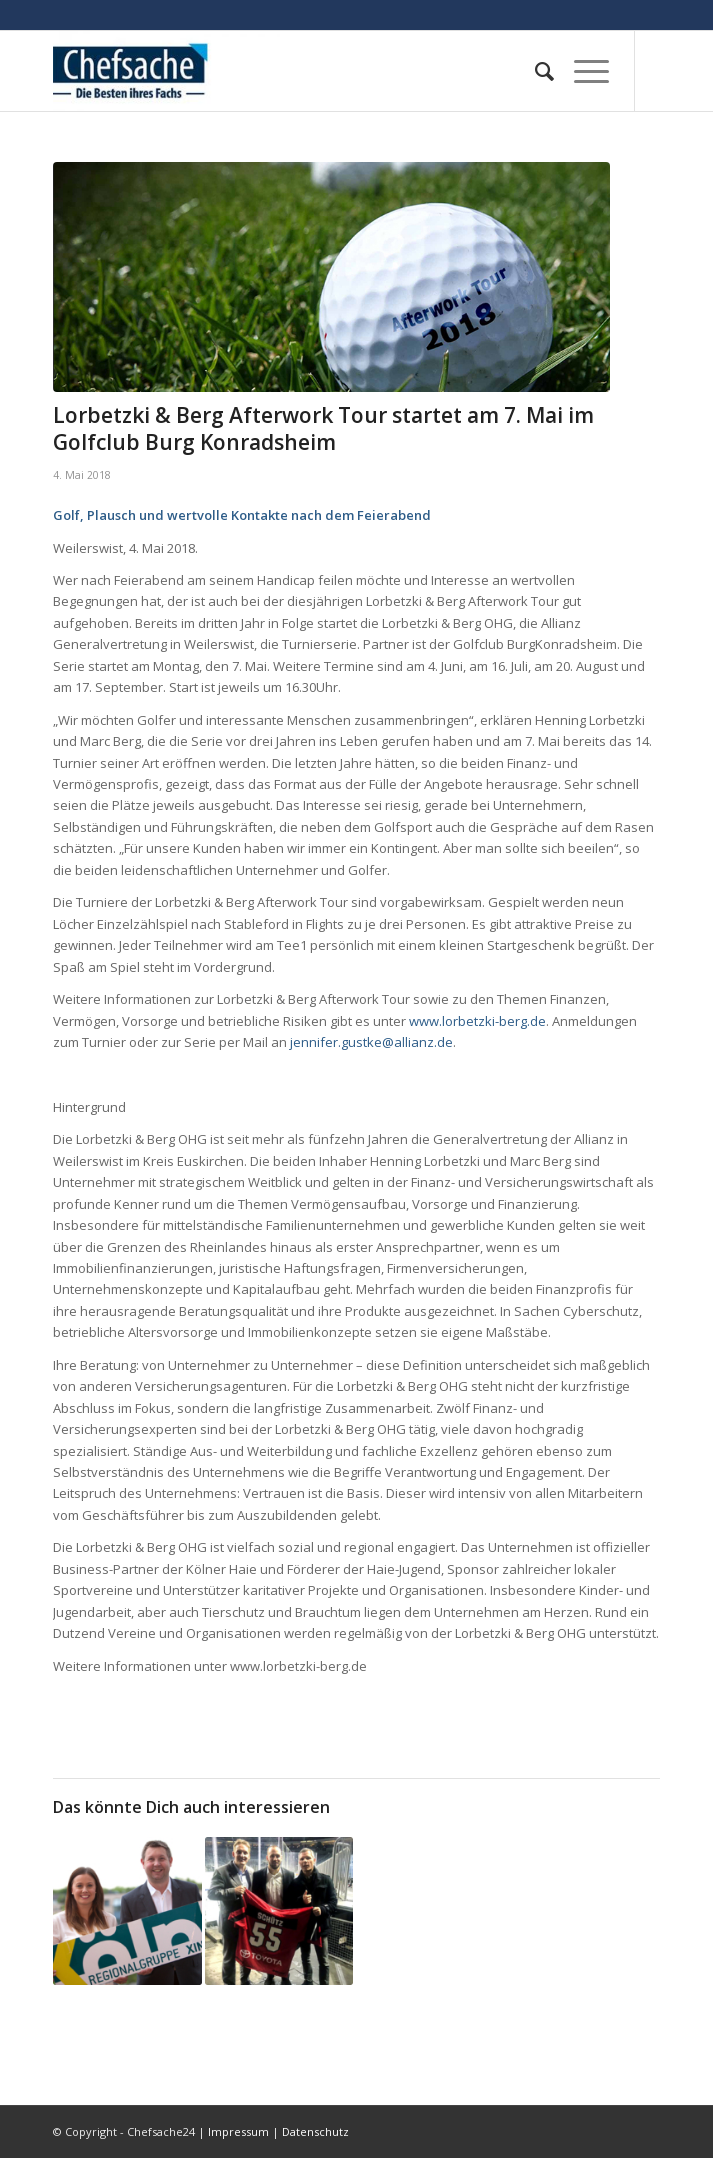  Describe the element at coordinates (315, 2131) in the screenshot. I see `Datenschutz` at that location.